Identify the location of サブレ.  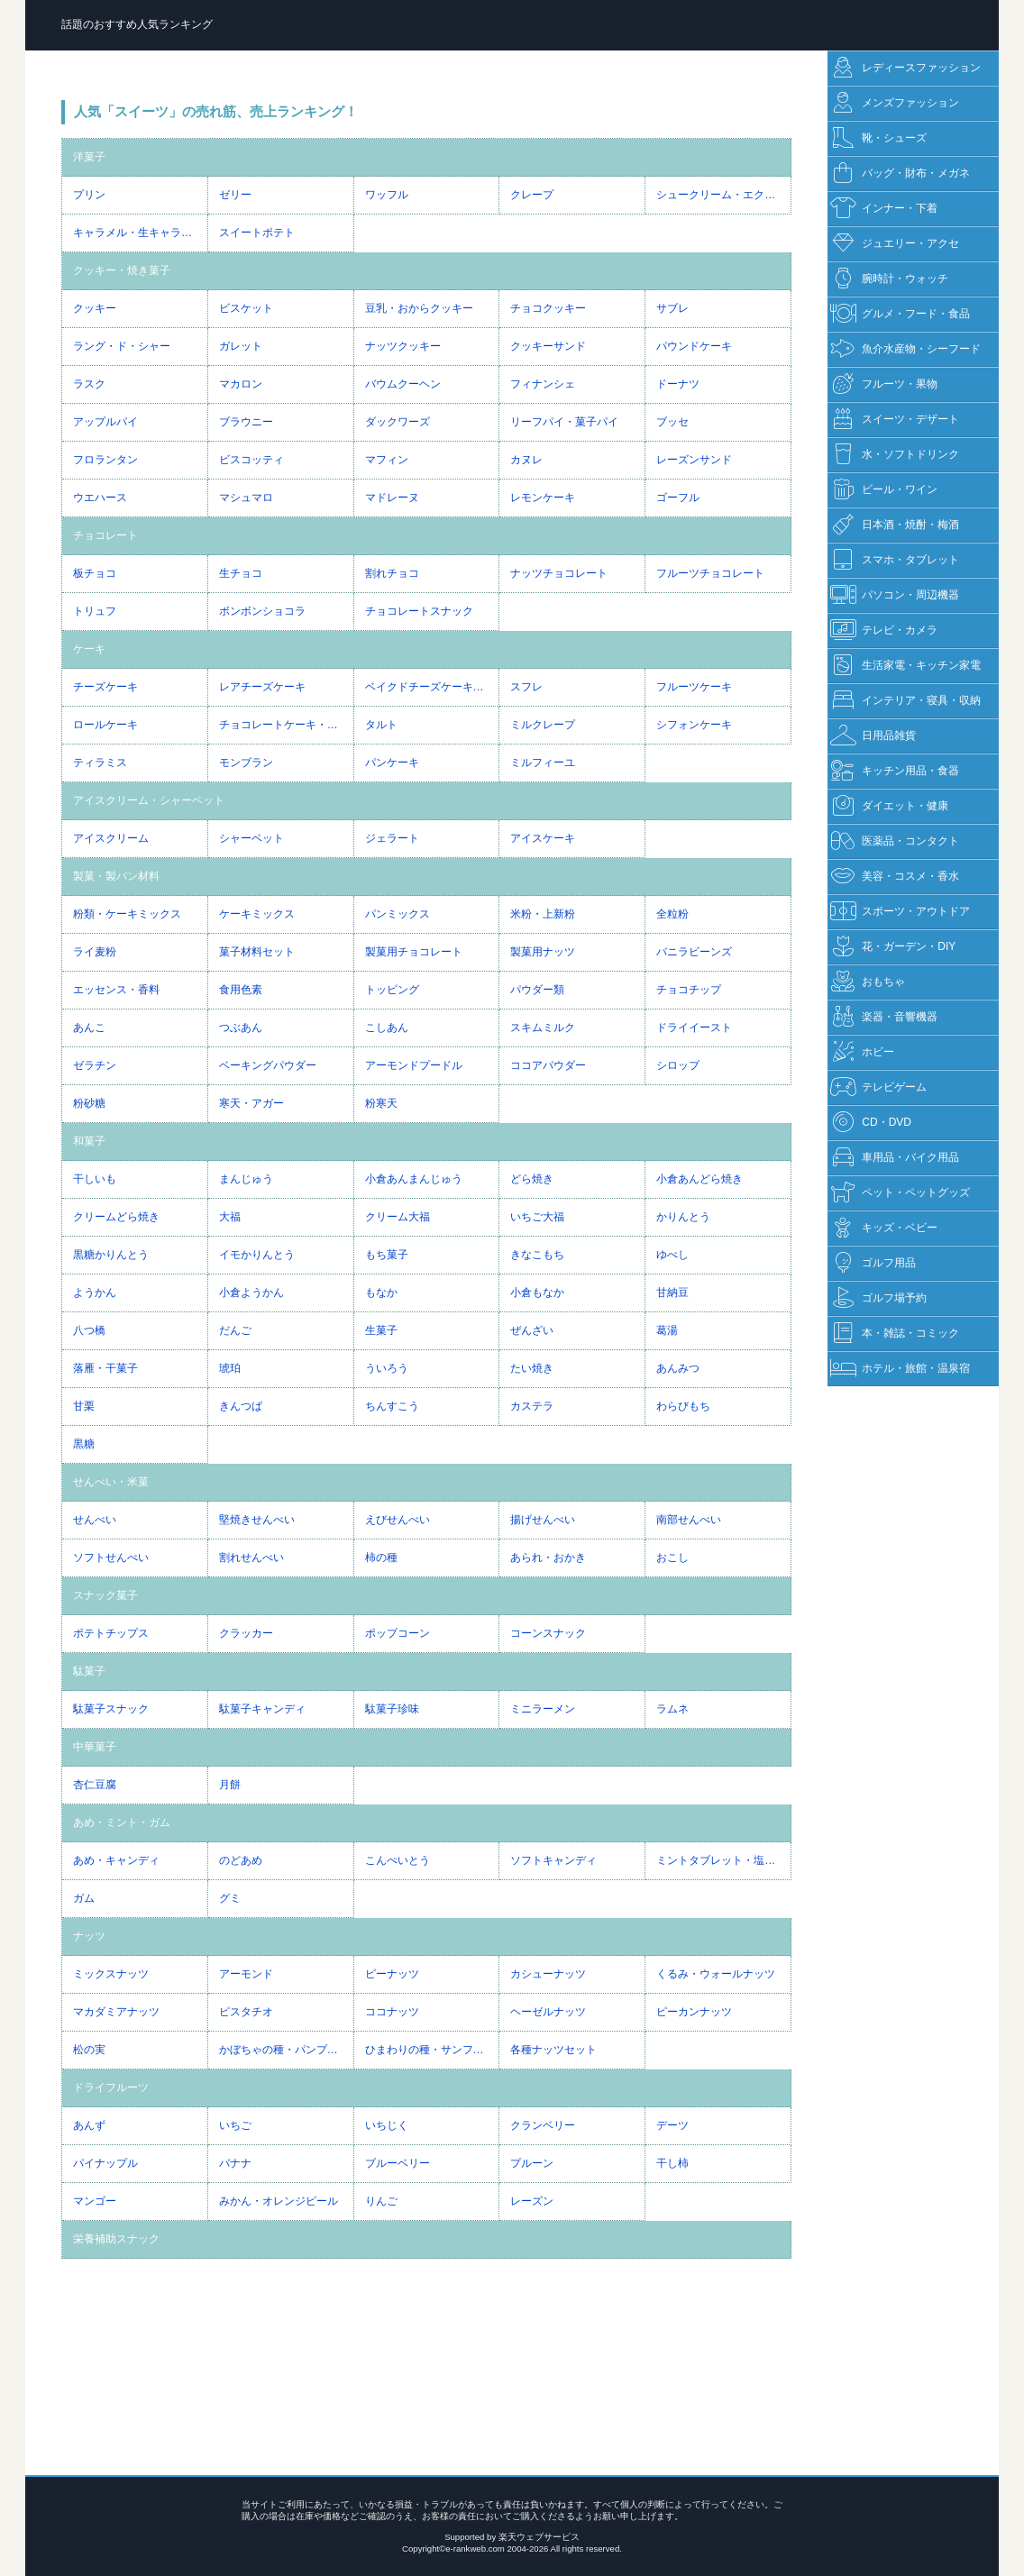
(672, 308).